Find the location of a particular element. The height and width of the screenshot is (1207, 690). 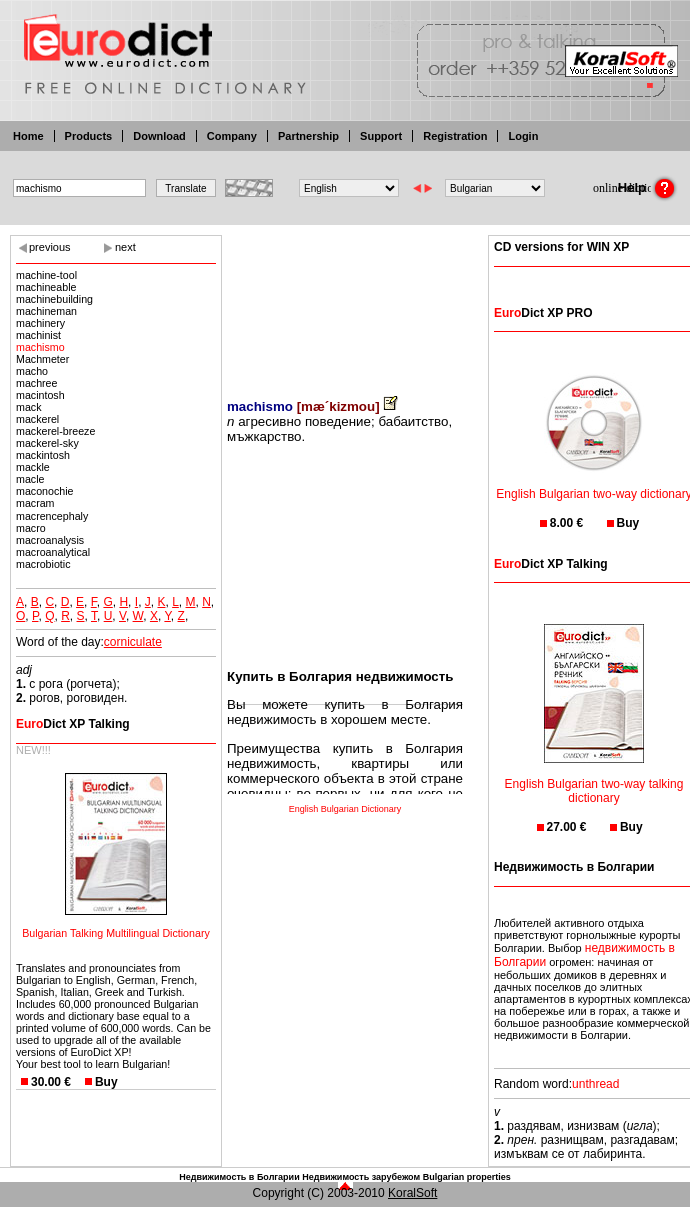

Products is located at coordinates (89, 136).